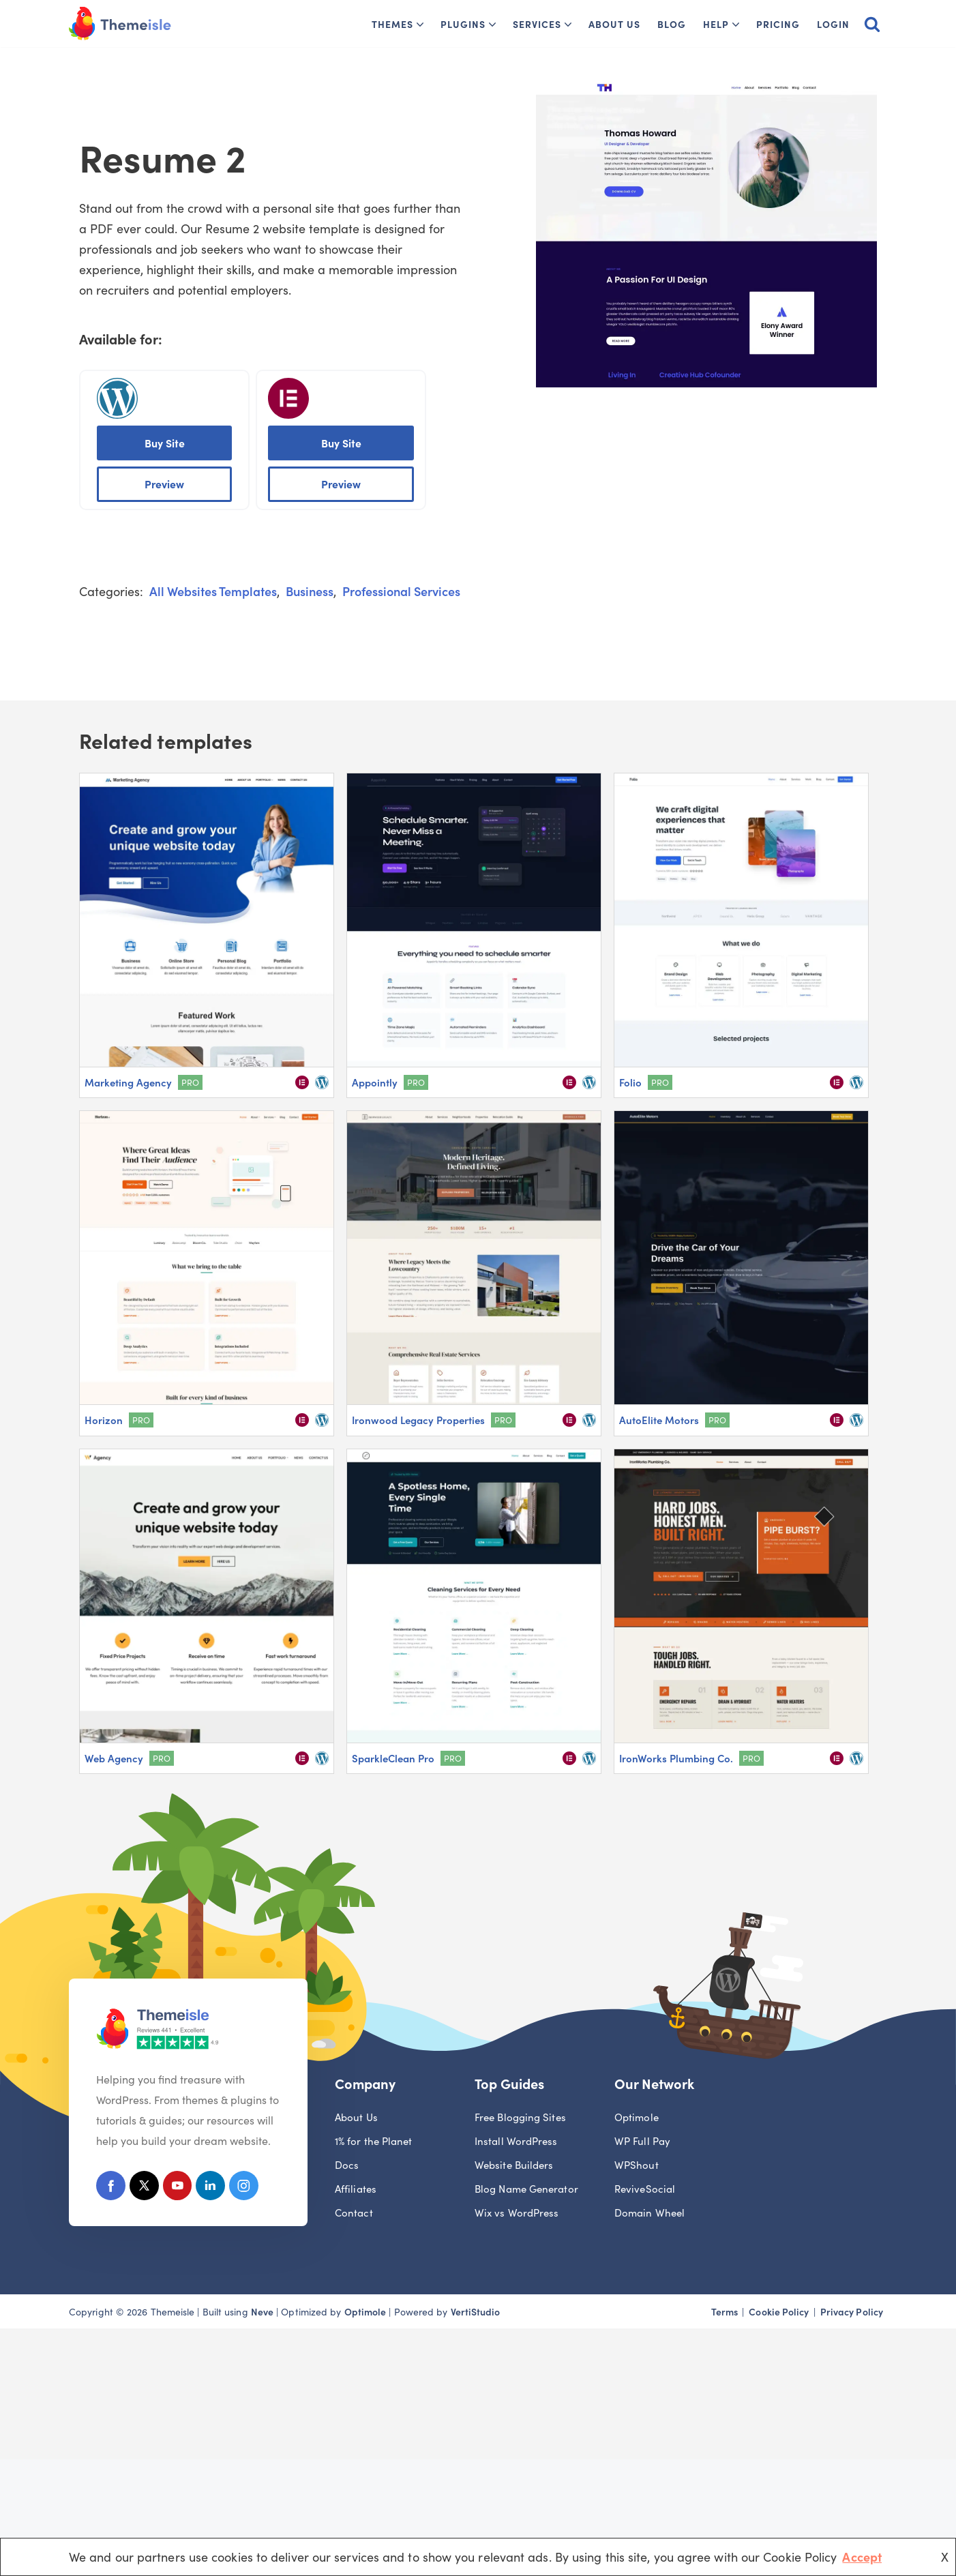 The height and width of the screenshot is (2576, 956). Describe the element at coordinates (165, 442) in the screenshot. I see `Buy Site` at that location.